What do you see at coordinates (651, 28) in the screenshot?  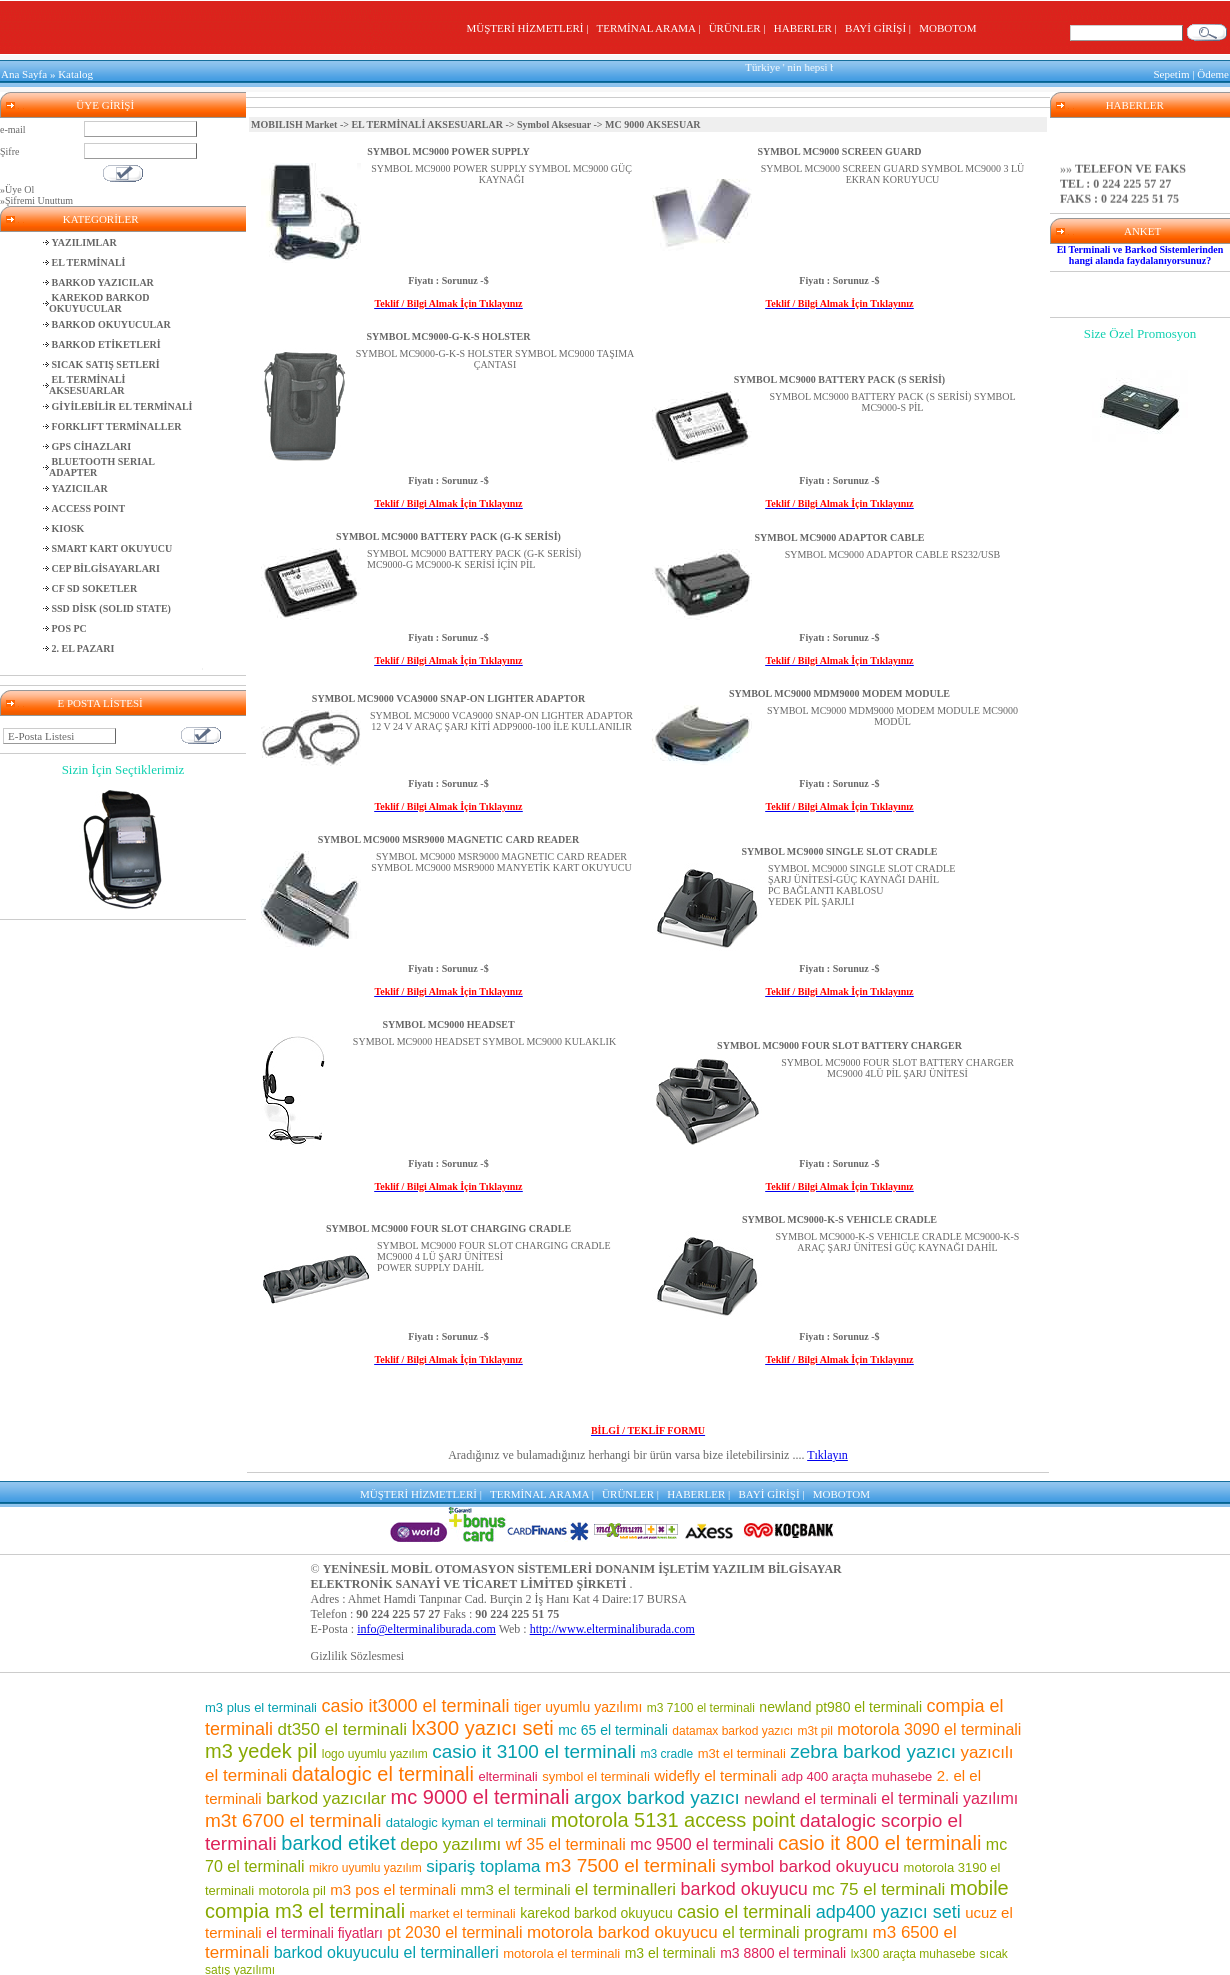 I see `TERMİNAL ARAMA |` at bounding box center [651, 28].